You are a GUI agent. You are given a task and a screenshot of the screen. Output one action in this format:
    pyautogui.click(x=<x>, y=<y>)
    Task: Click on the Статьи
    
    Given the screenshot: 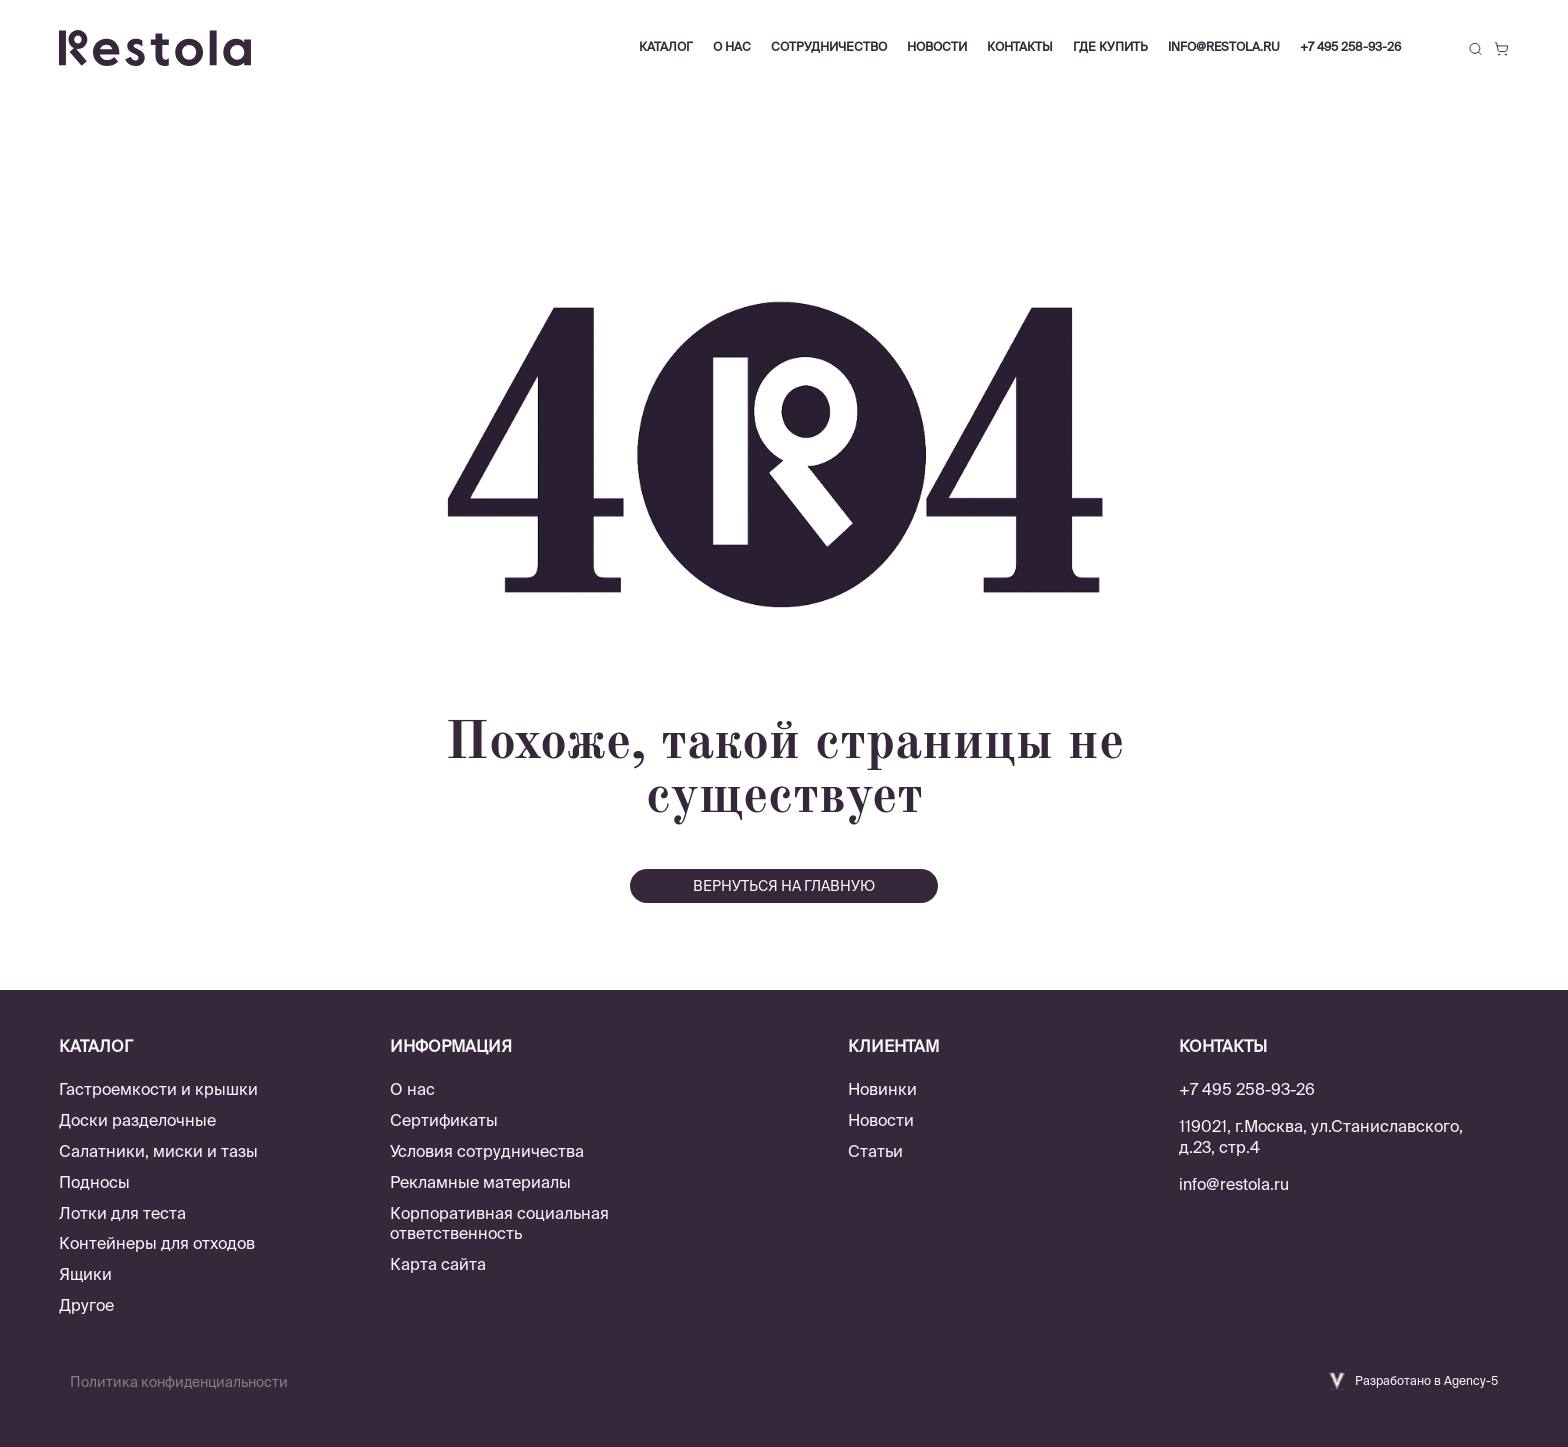 What is the action you would take?
    pyautogui.click(x=875, y=1151)
    